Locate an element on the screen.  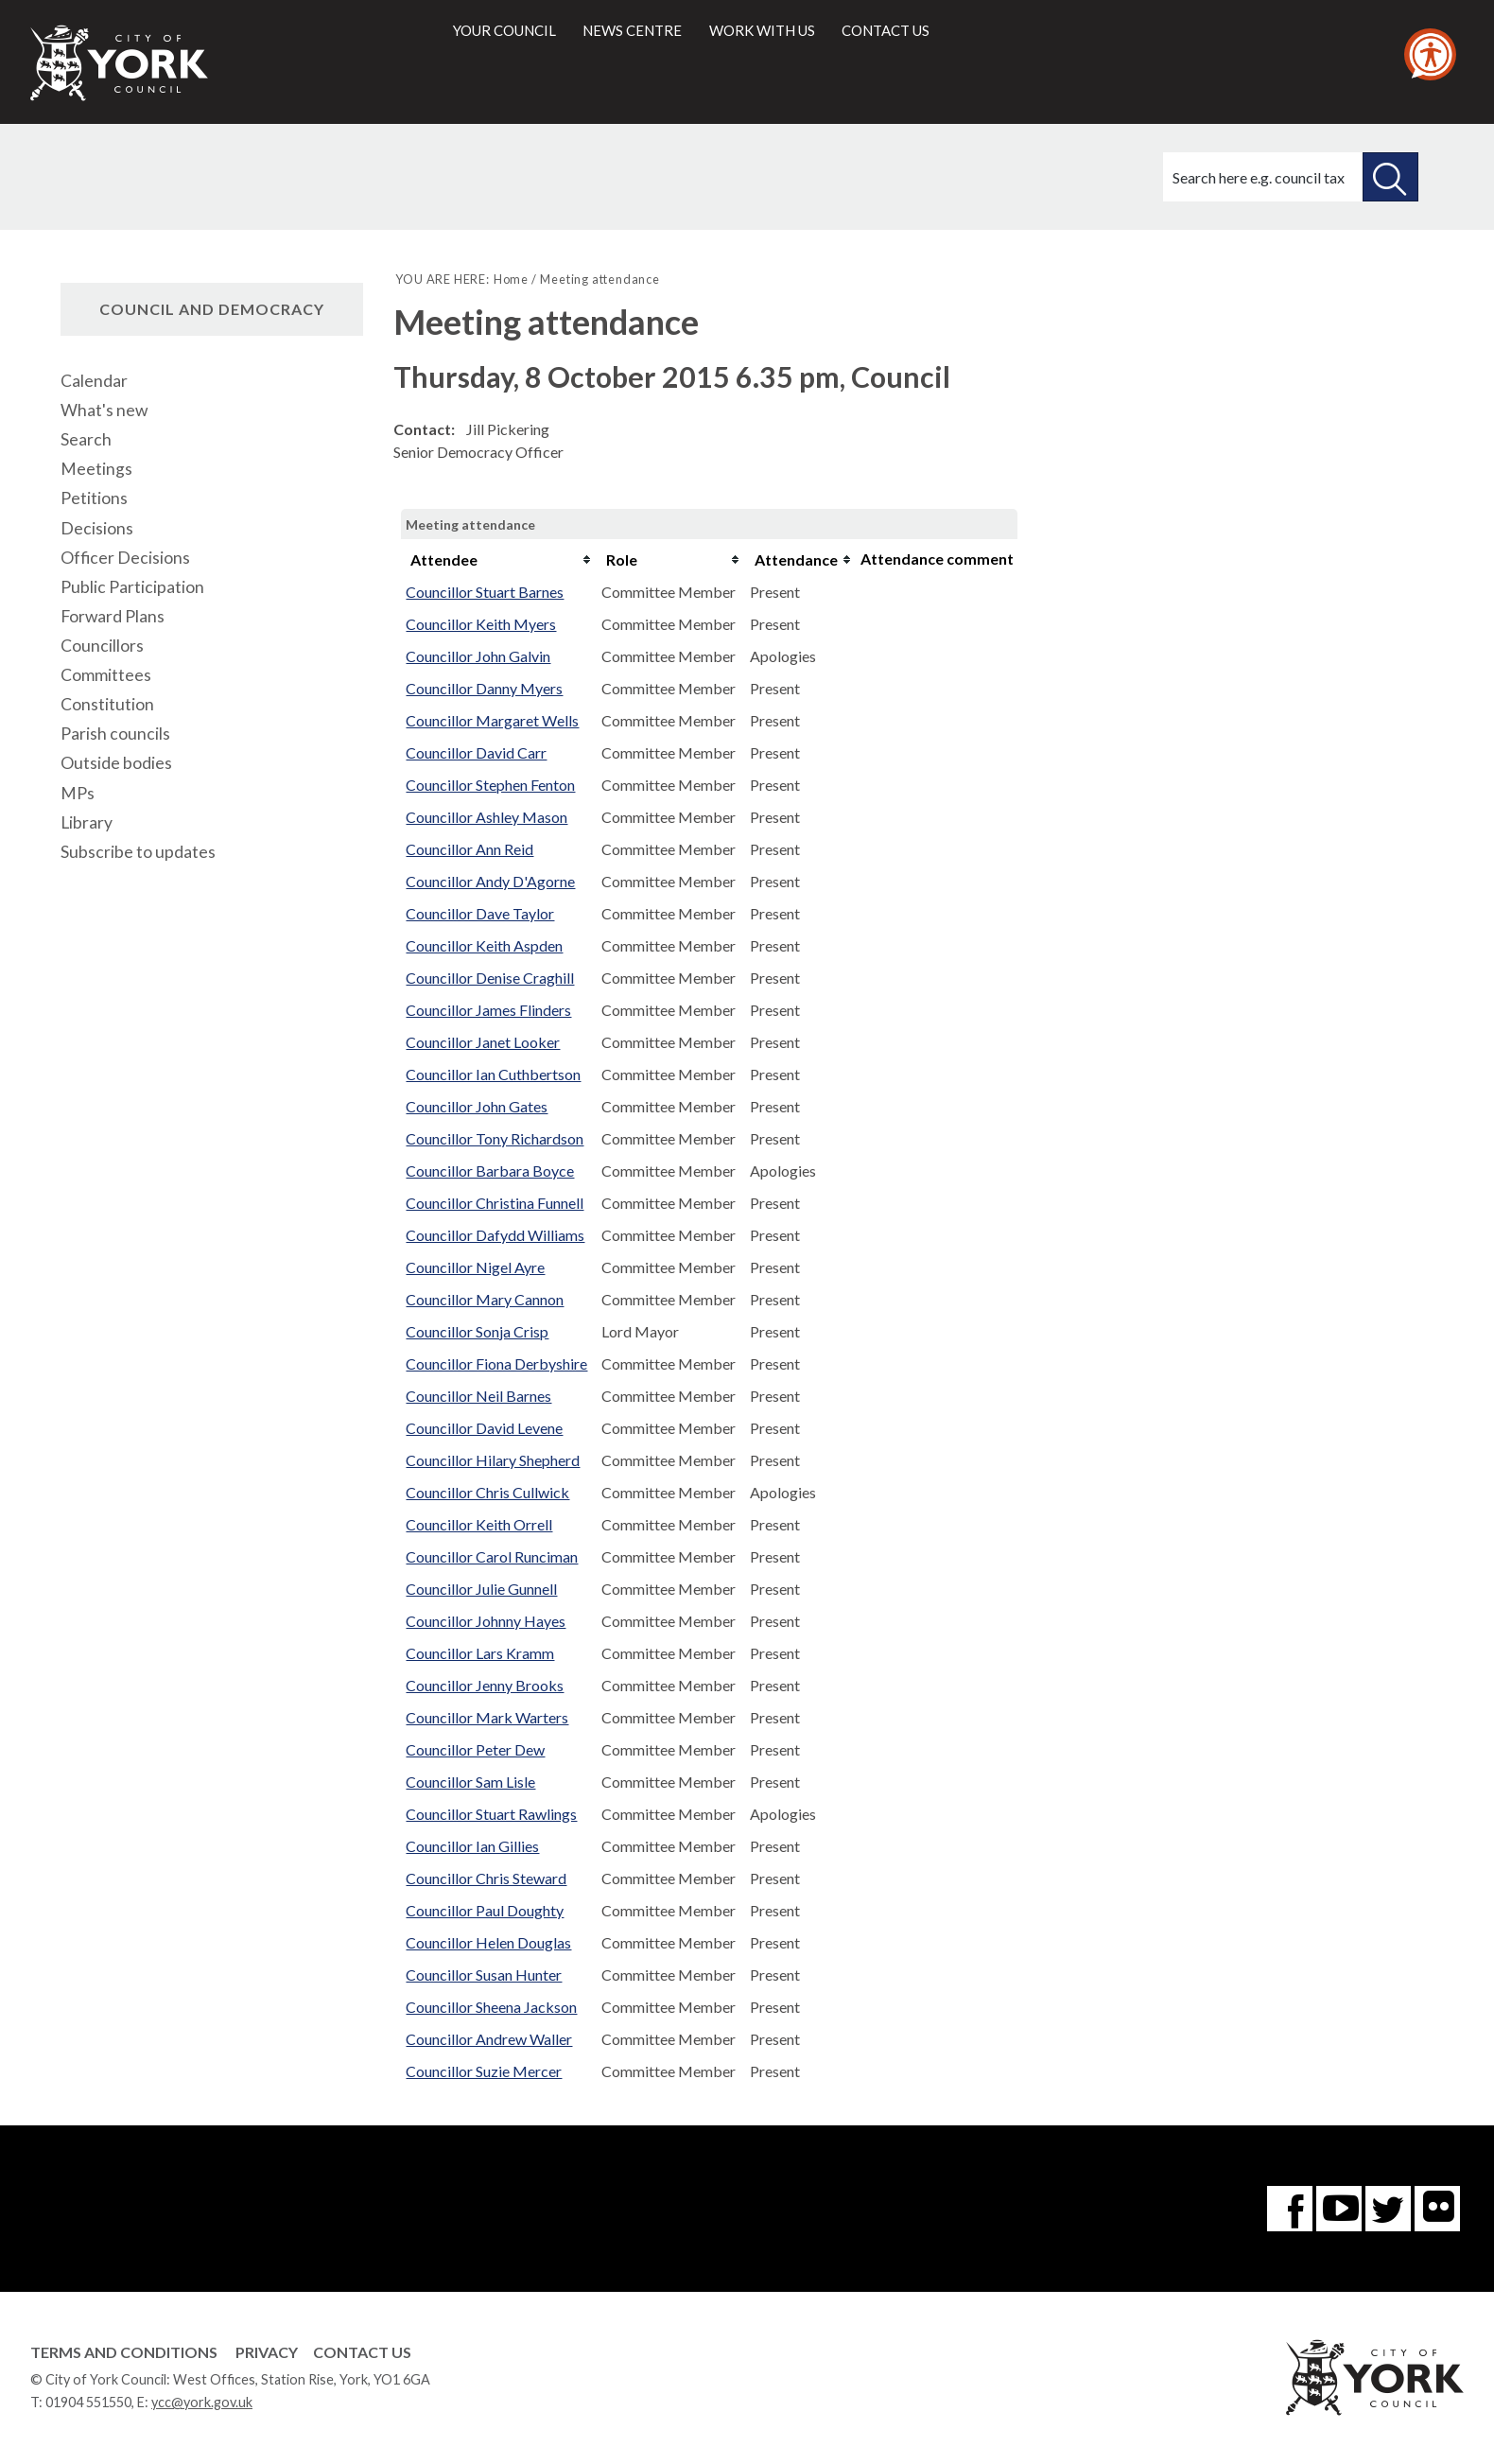
Councillor Ian Cuthbertson is located at coordinates (493, 1074).